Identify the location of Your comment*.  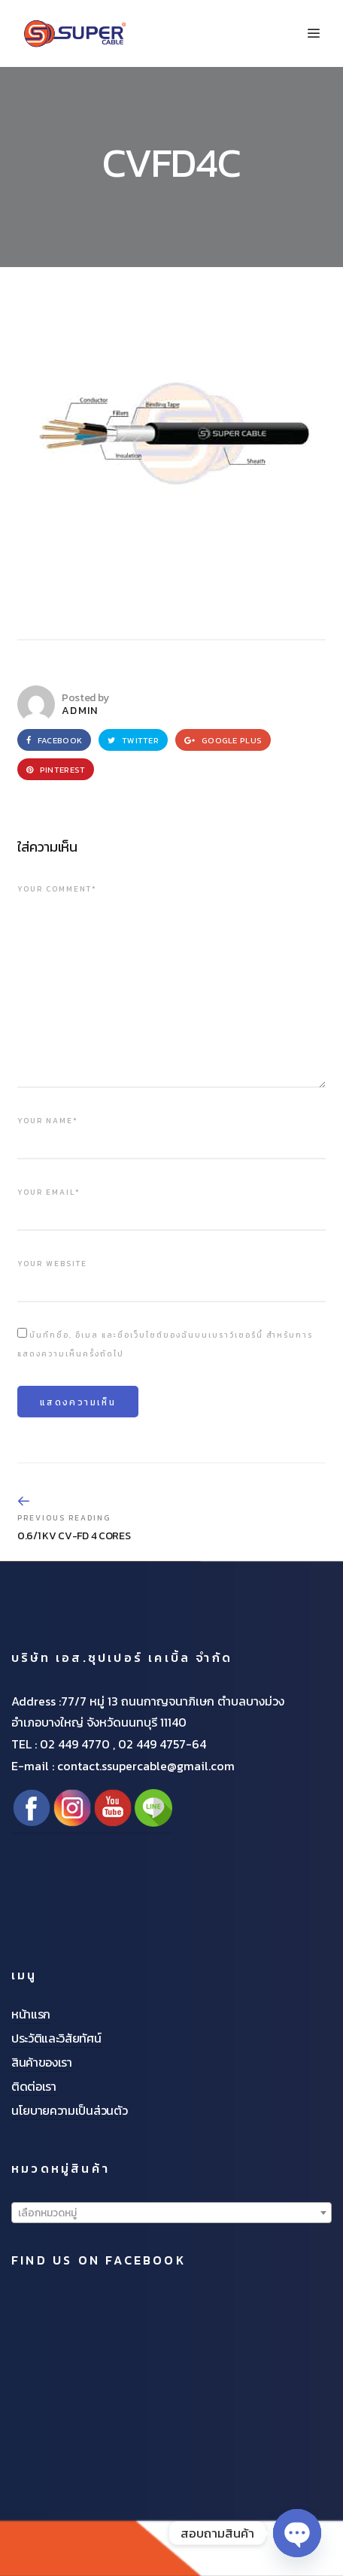
(57, 889).